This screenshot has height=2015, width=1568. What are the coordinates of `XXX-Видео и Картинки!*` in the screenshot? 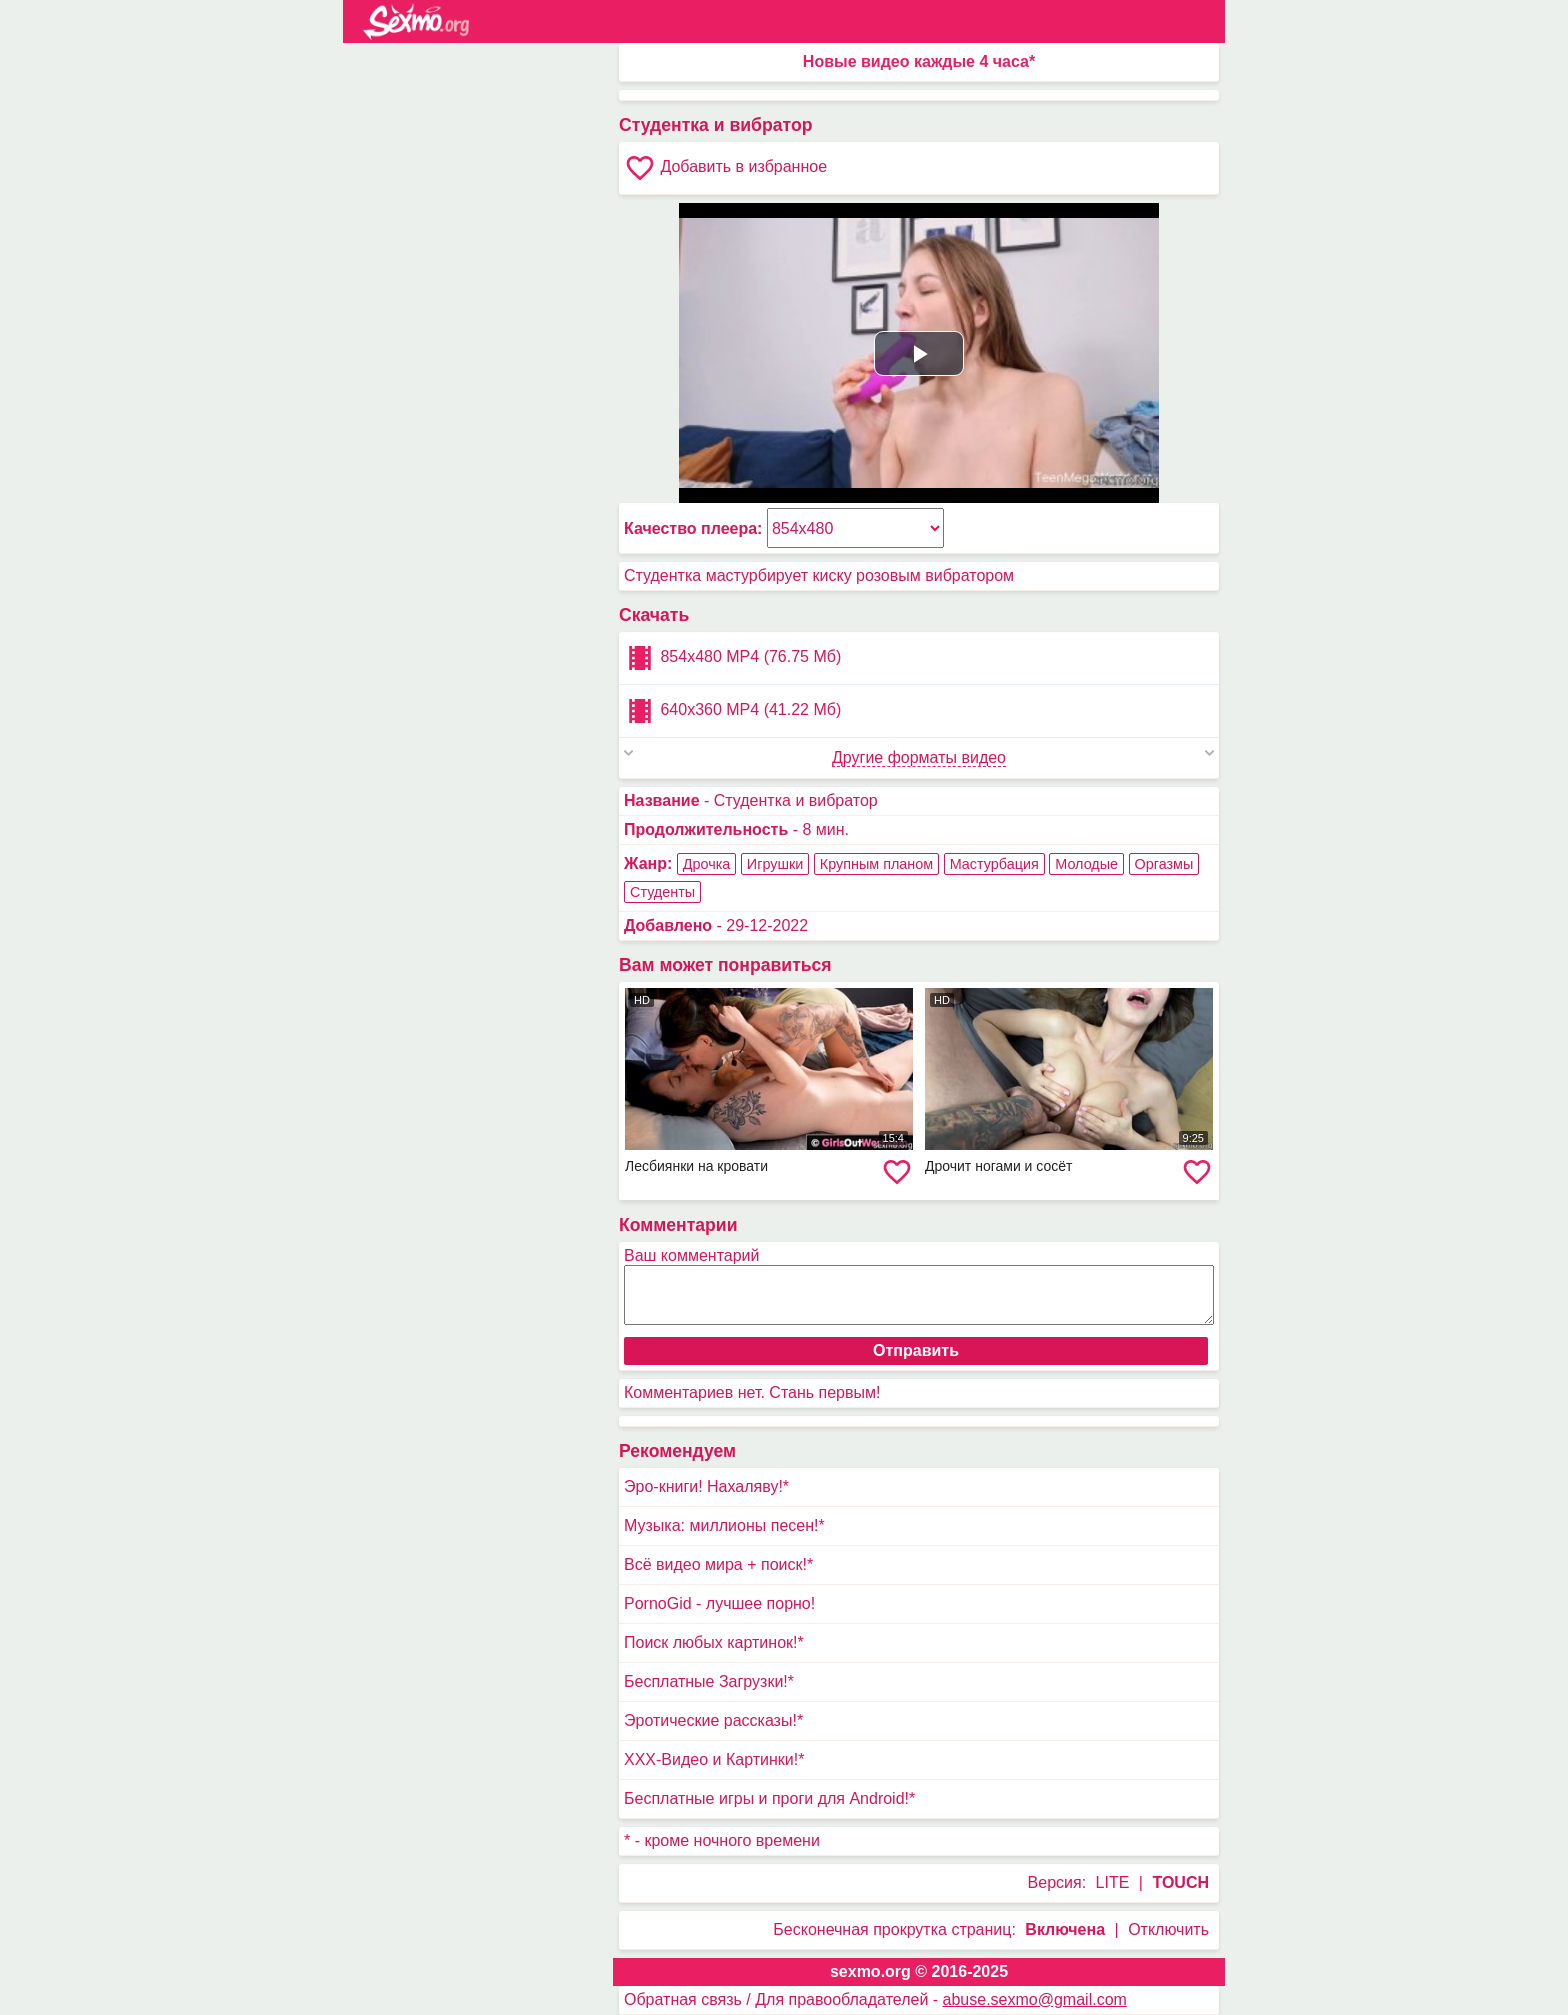 It's located at (714, 1759).